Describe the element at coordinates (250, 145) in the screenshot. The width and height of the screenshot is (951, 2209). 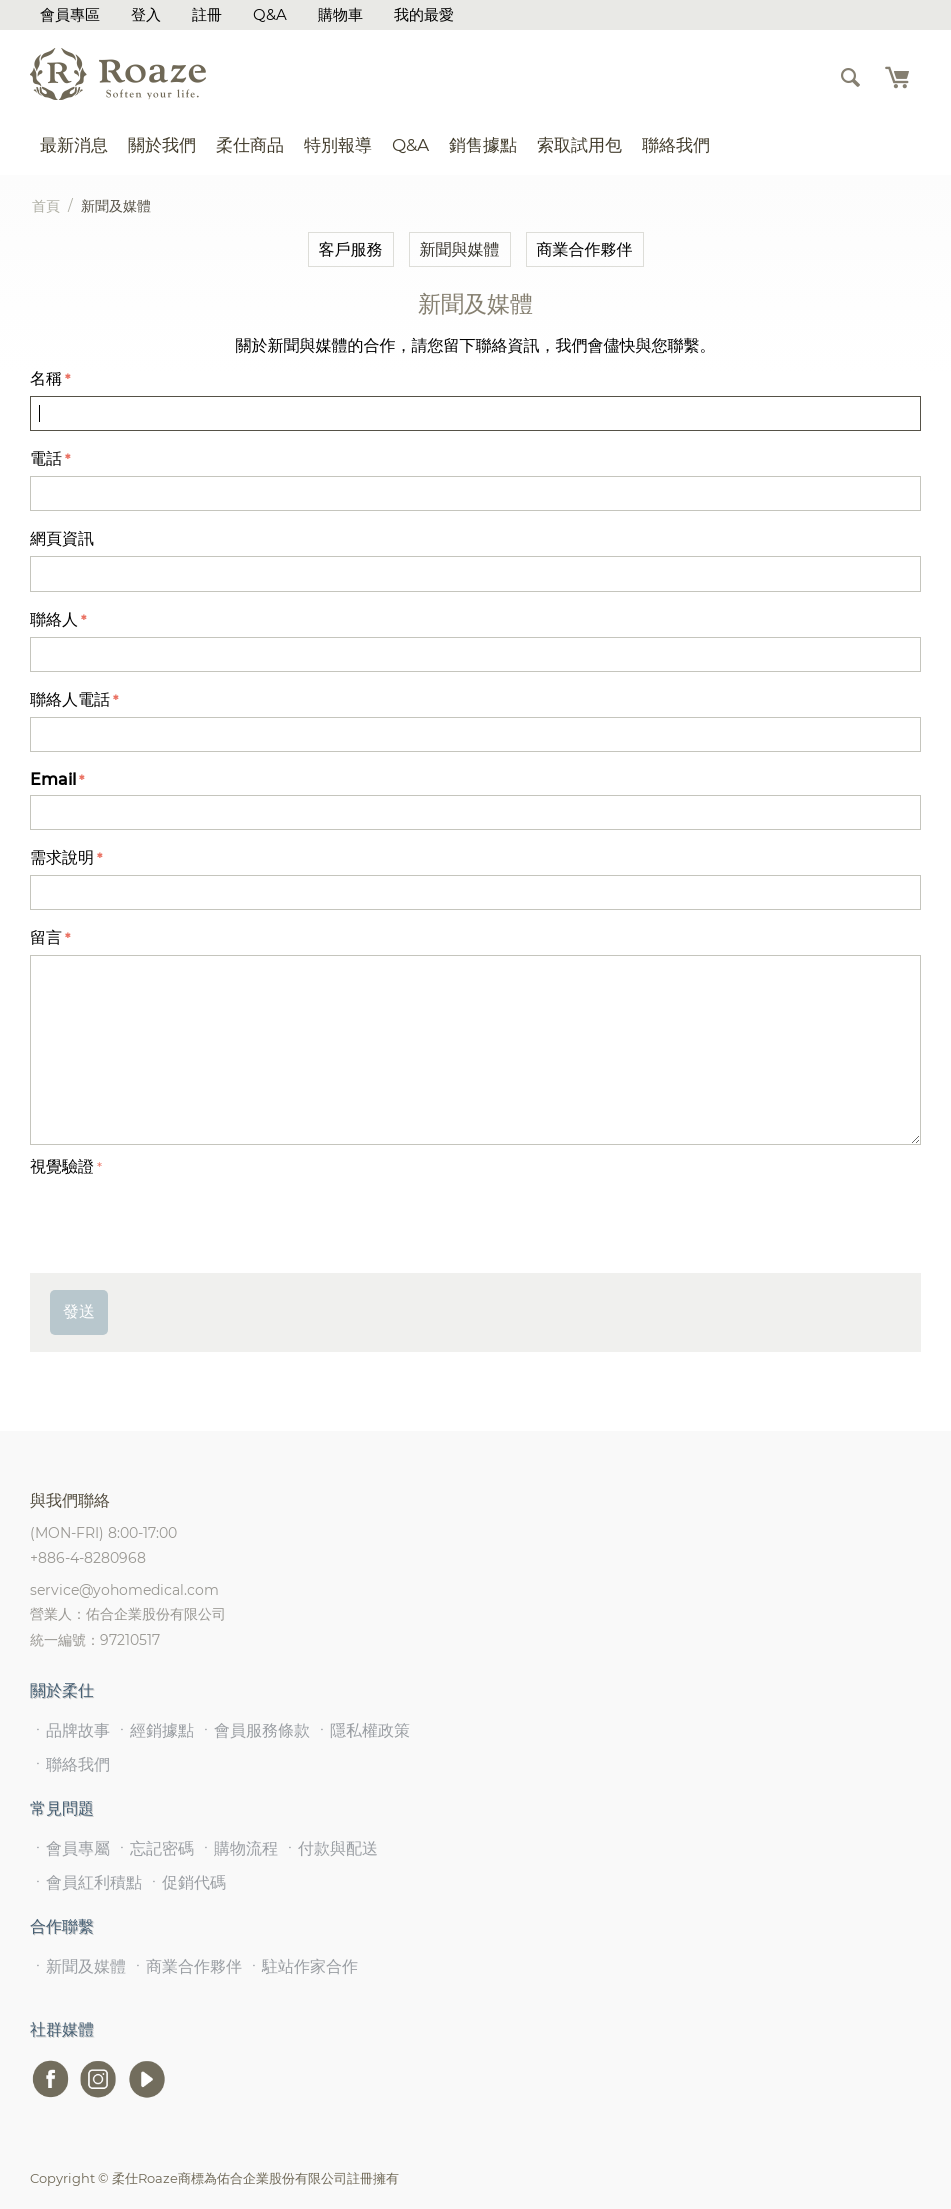
I see `柔仕商品` at that location.